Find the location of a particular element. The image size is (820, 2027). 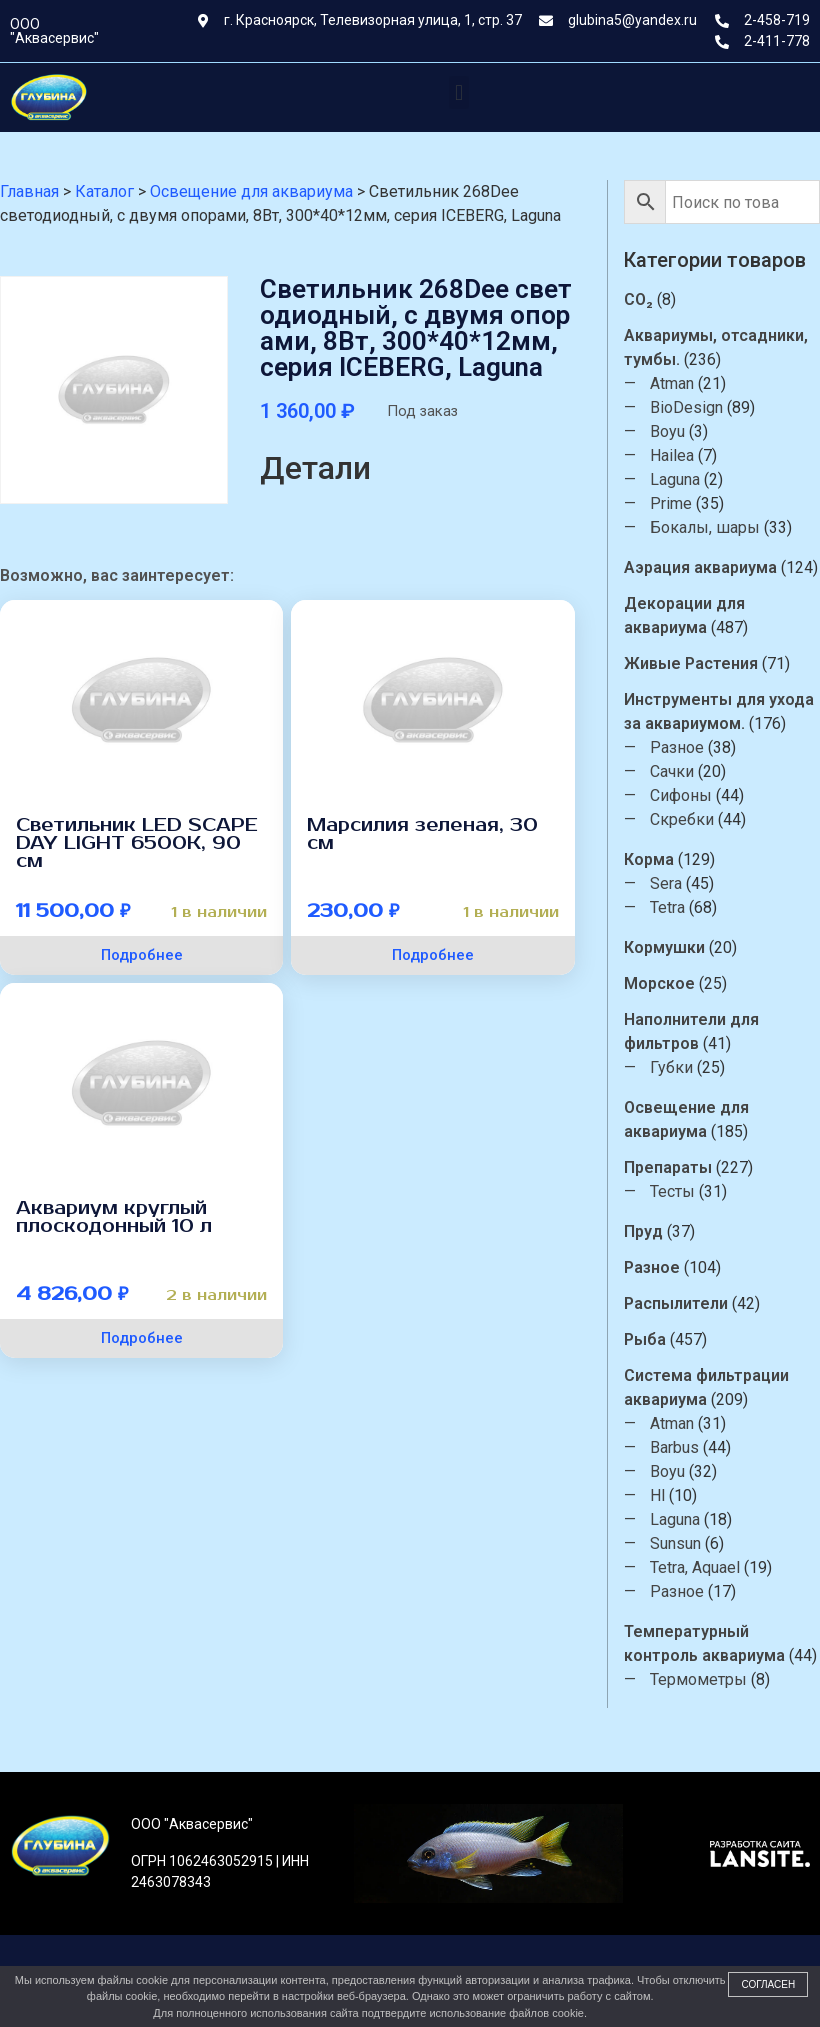

Губки is located at coordinates (671, 1067).